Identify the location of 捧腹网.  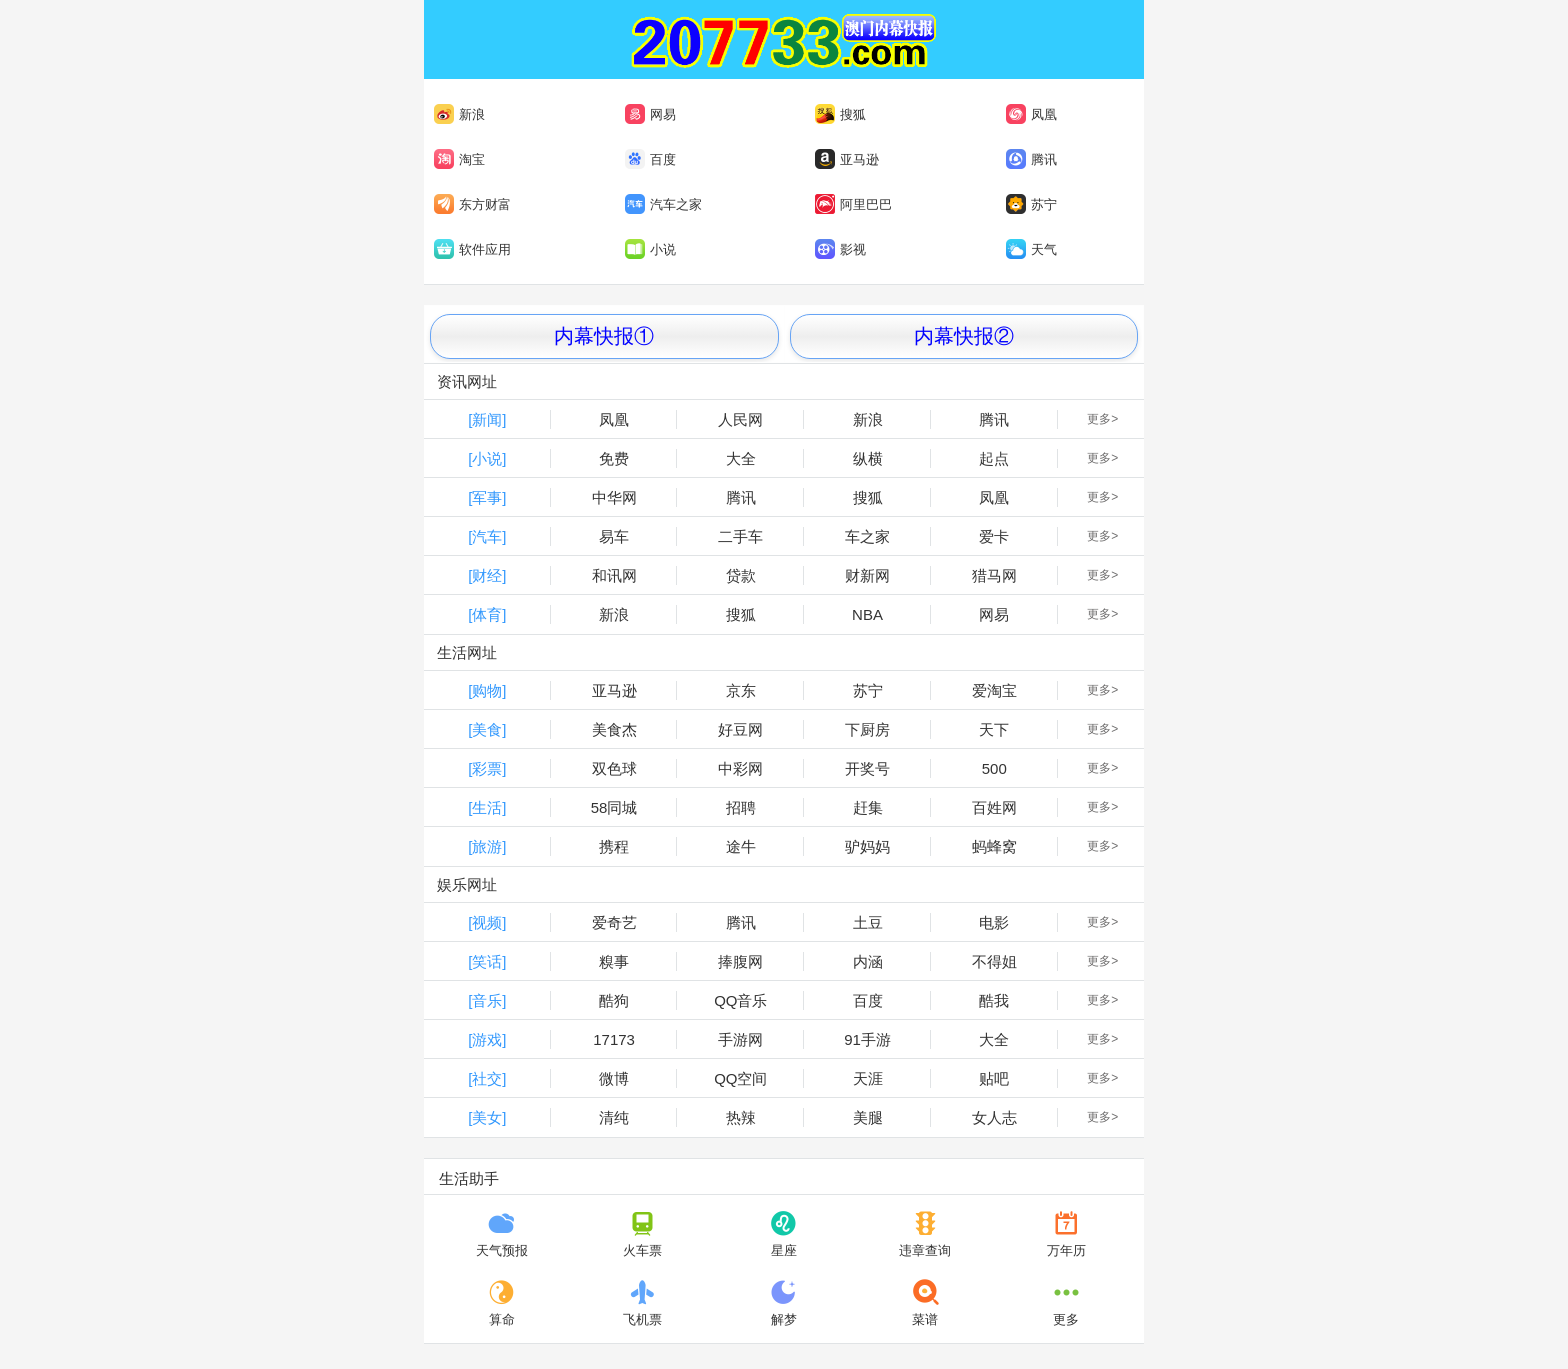
(740, 961).